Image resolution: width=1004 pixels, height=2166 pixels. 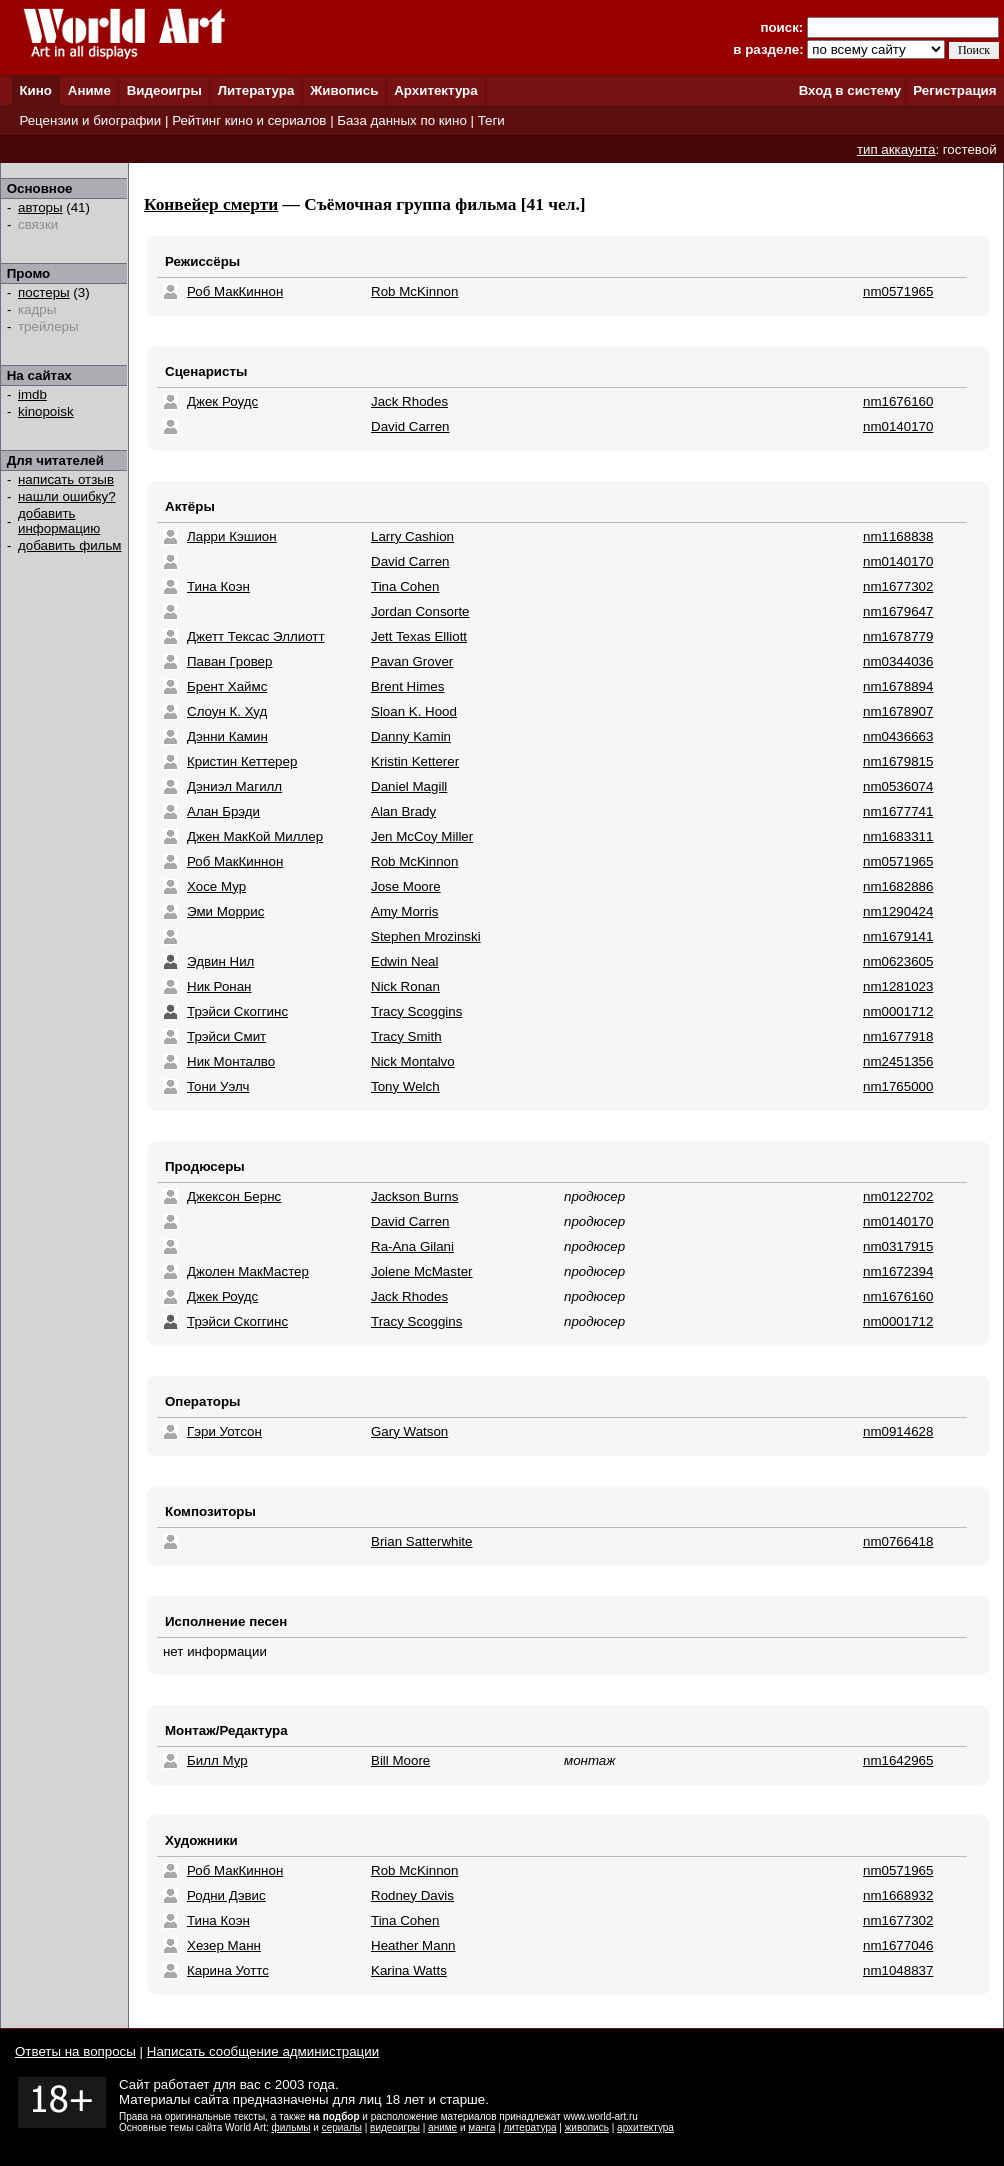 What do you see at coordinates (66, 479) in the screenshot?
I see `написать отзыв` at bounding box center [66, 479].